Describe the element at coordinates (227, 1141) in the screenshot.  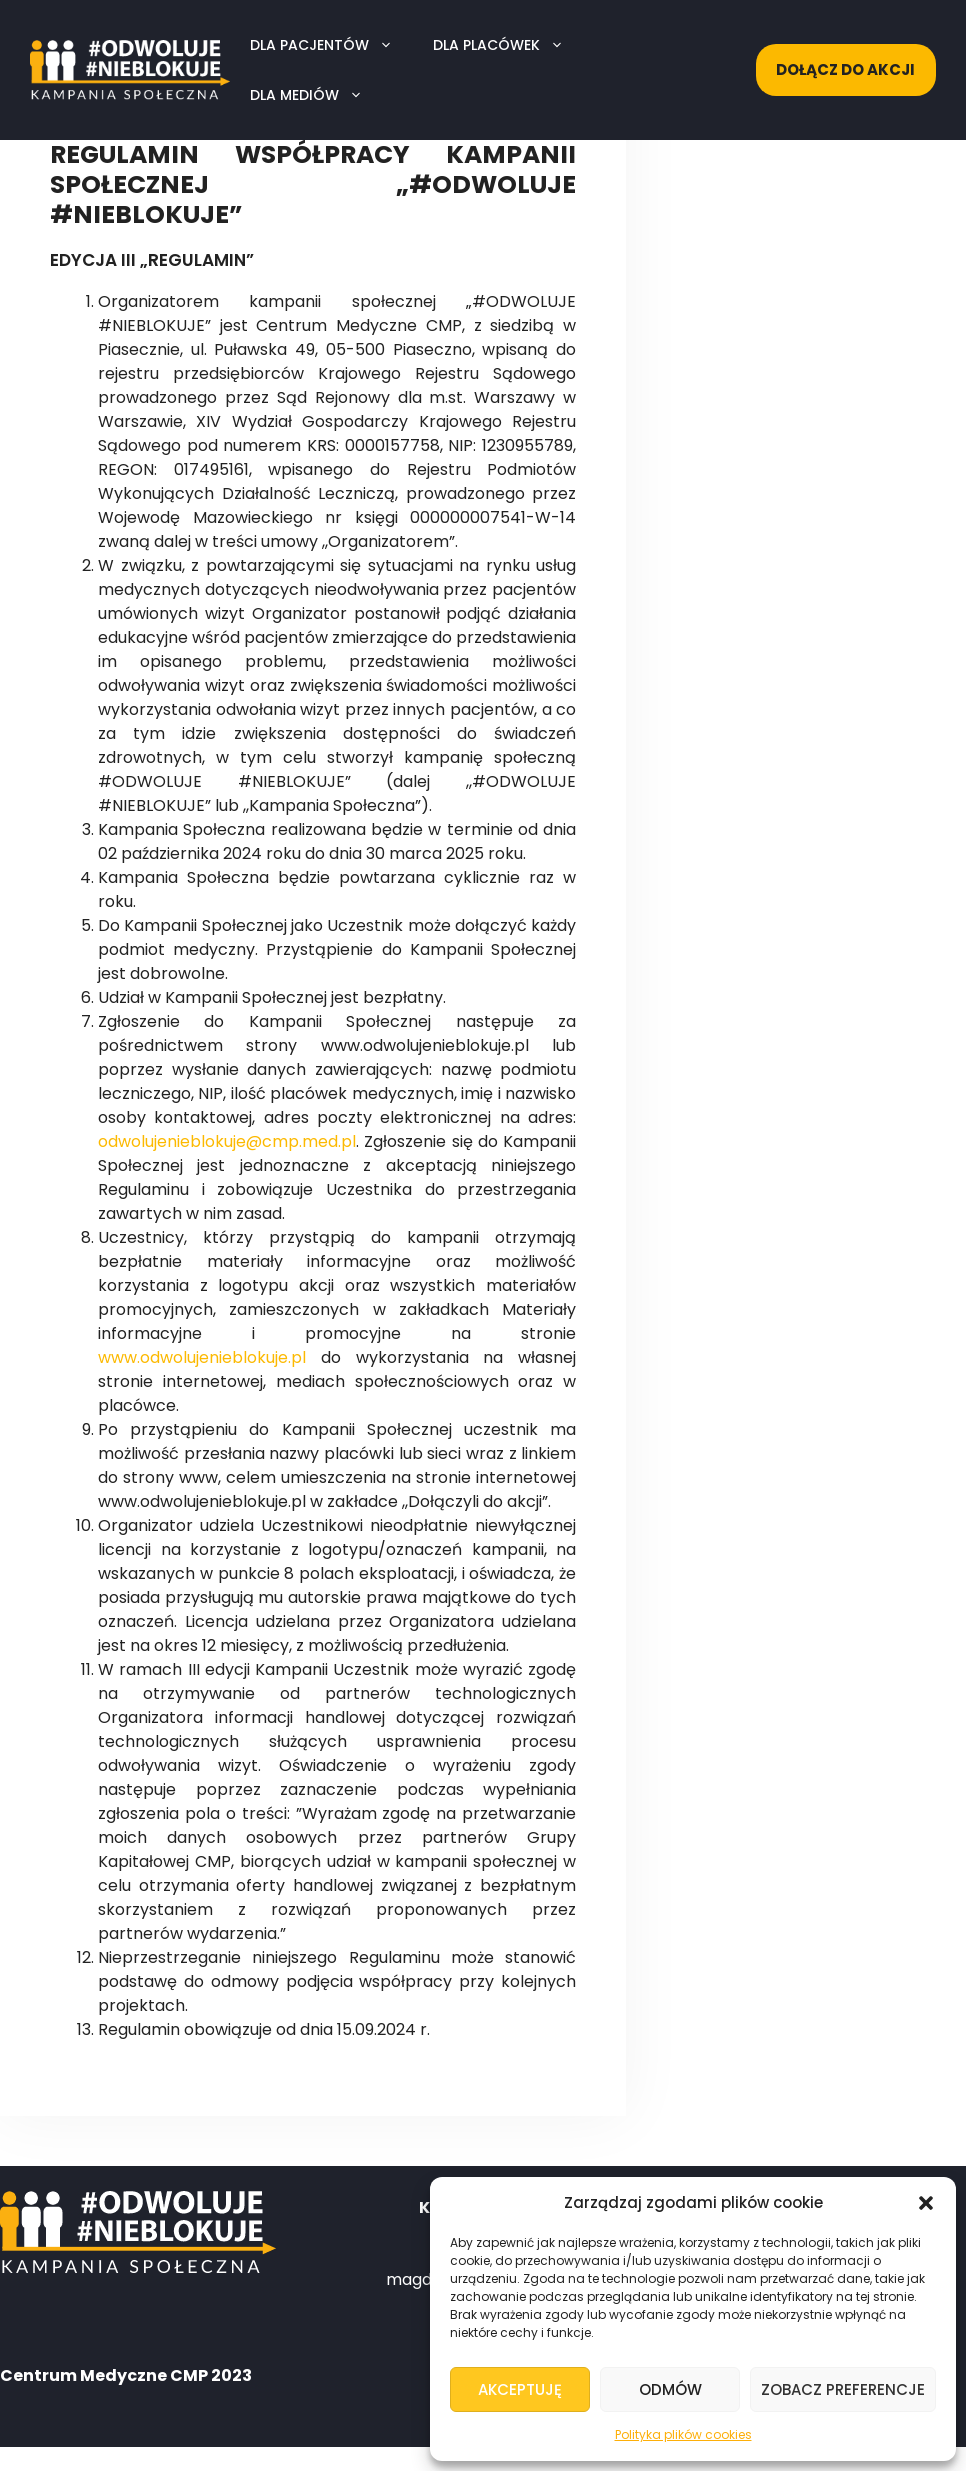
I see `odwolujenieblokuje@cmp.med.pl` at that location.